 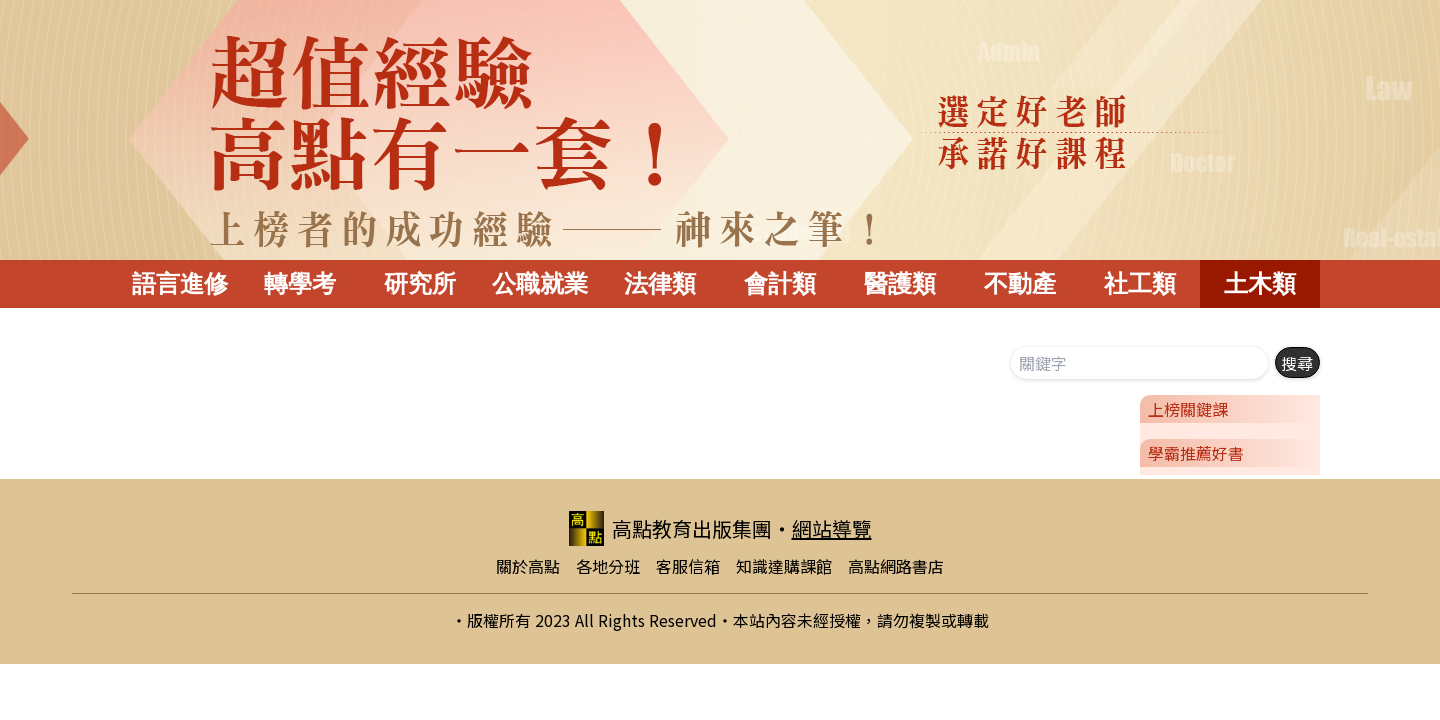 I want to click on 高點教育出版集團, so click(x=670, y=528).